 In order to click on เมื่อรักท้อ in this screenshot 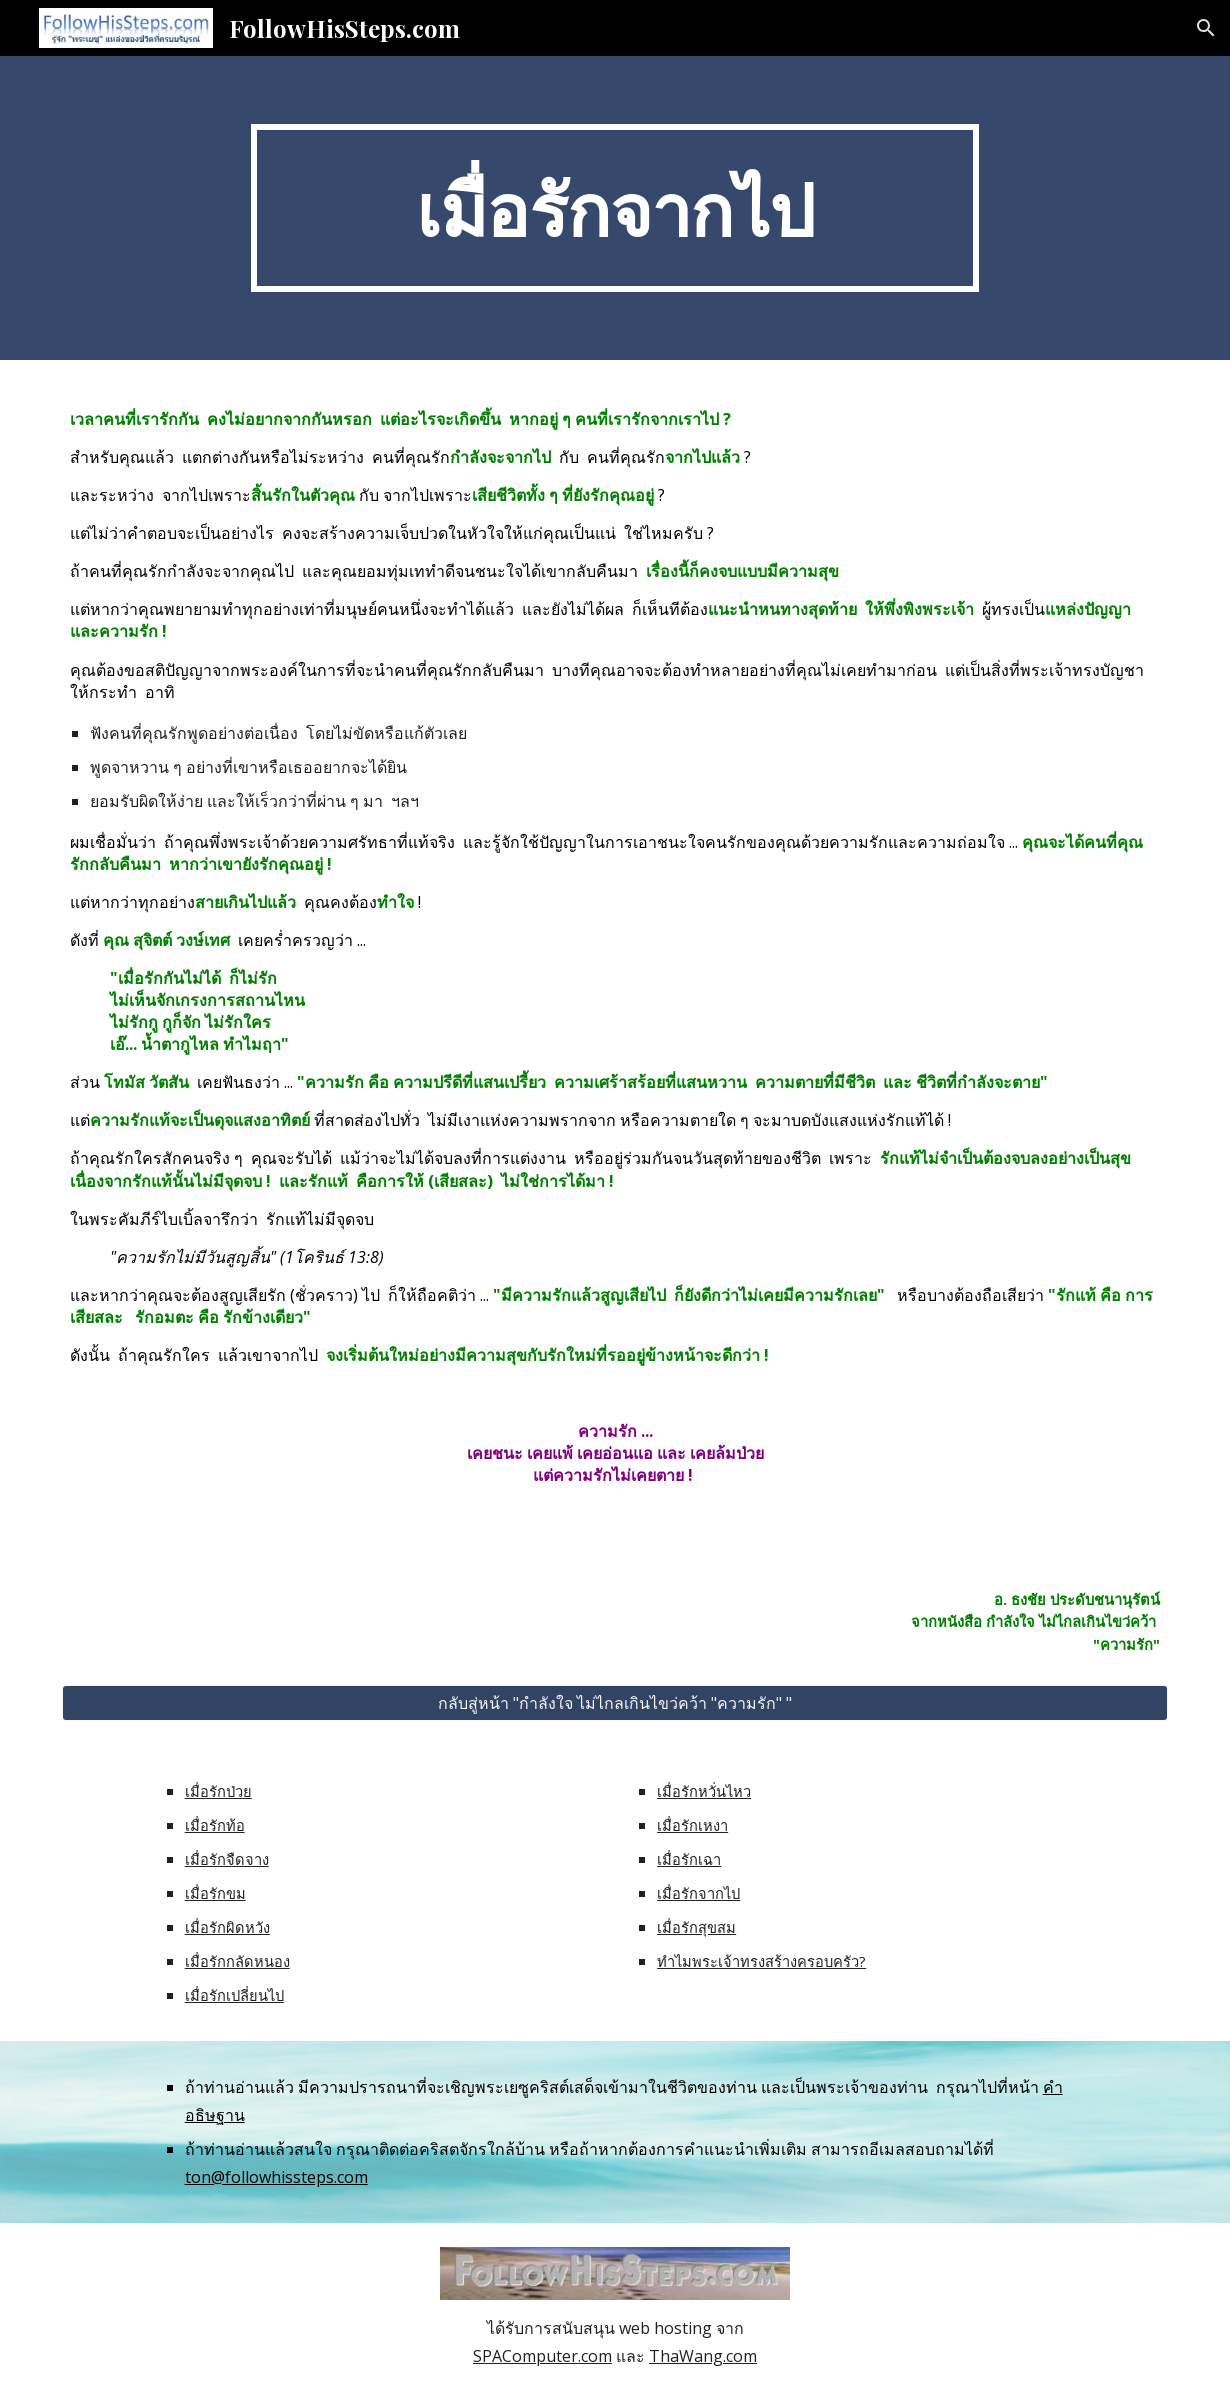, I will do `click(215, 1825)`.